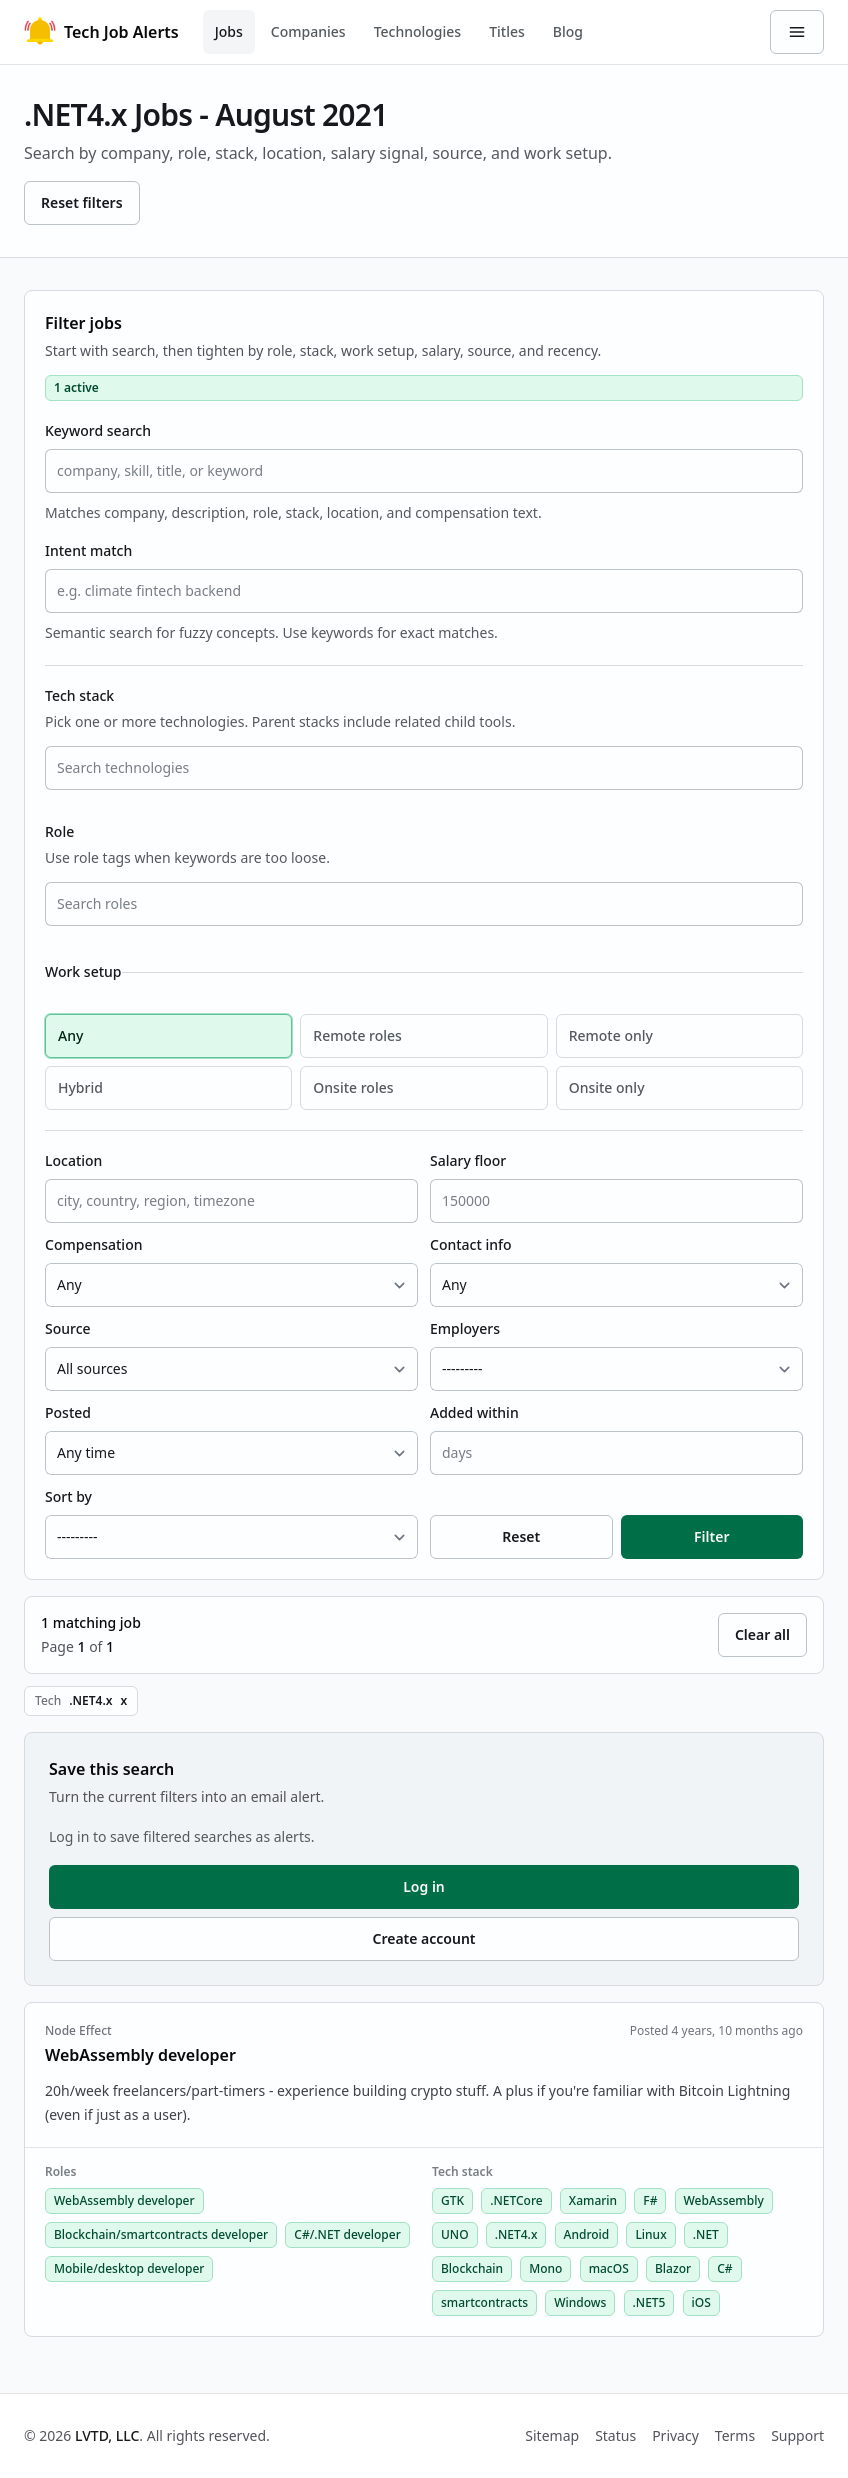  Describe the element at coordinates (675, 2435) in the screenshot. I see `Privacy` at that location.